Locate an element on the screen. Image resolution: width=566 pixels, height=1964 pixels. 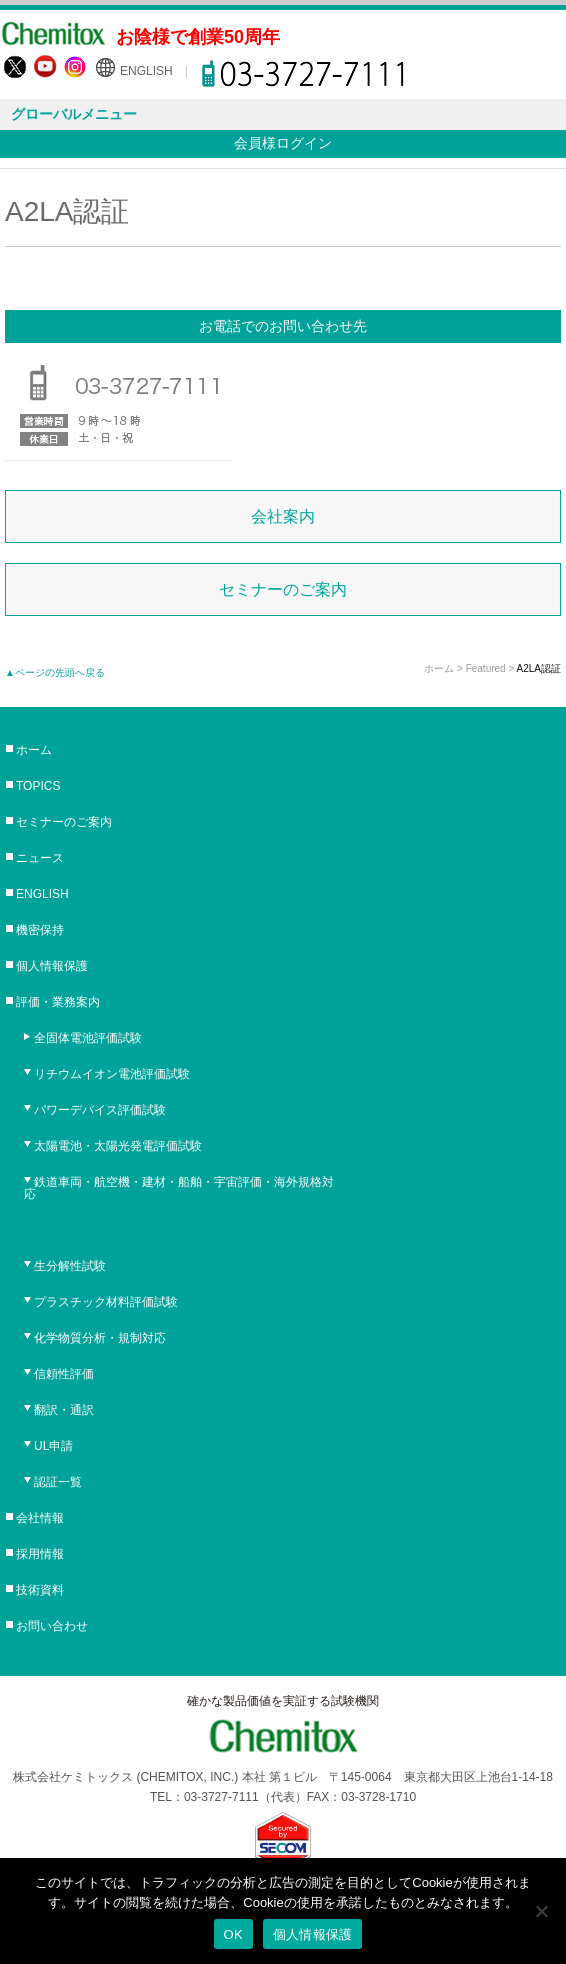
お陰様で創業50周年 is located at coordinates (198, 37).